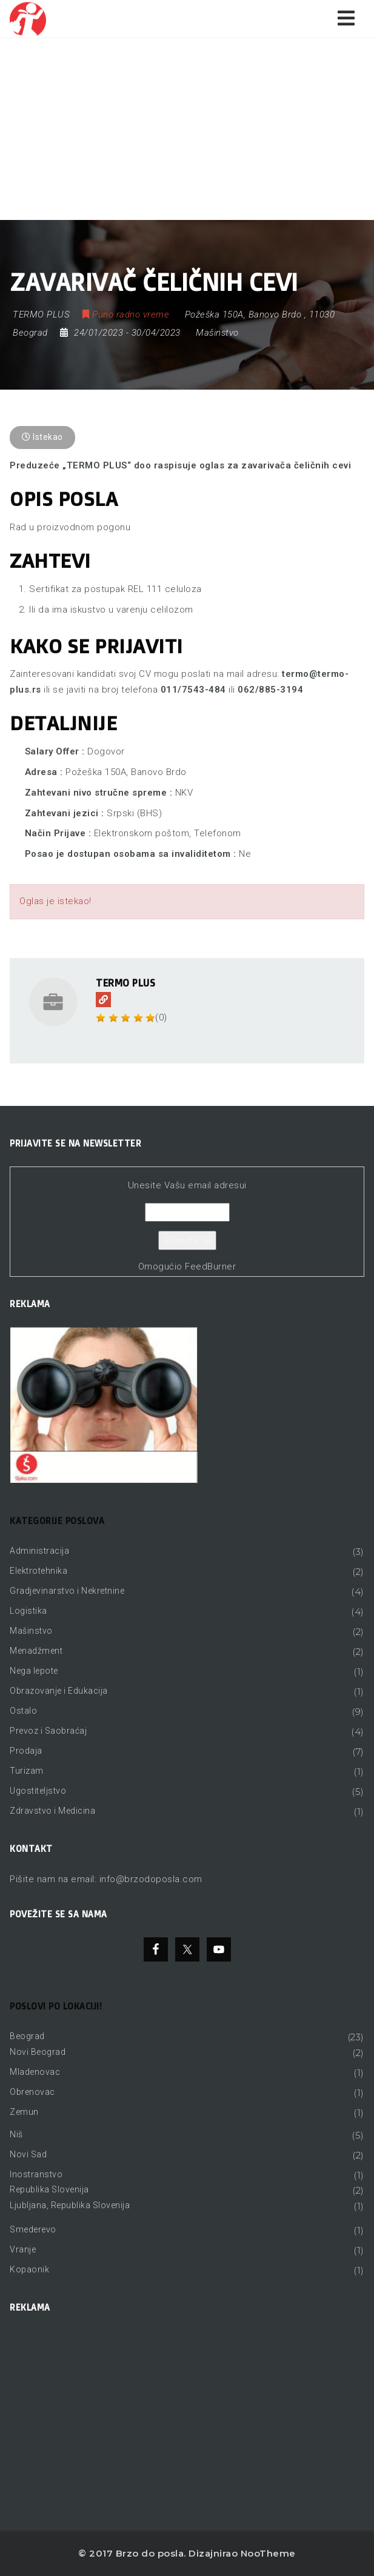  What do you see at coordinates (28, 1611) in the screenshot?
I see `Logistika` at bounding box center [28, 1611].